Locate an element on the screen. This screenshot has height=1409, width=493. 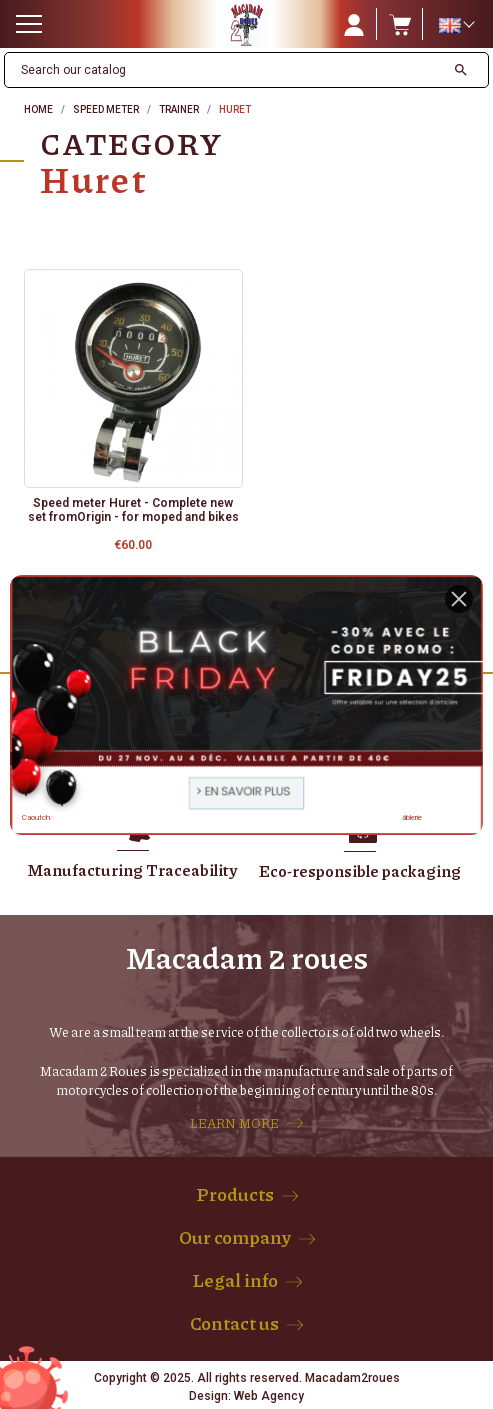
[Search] is located at coordinates (225, 70).